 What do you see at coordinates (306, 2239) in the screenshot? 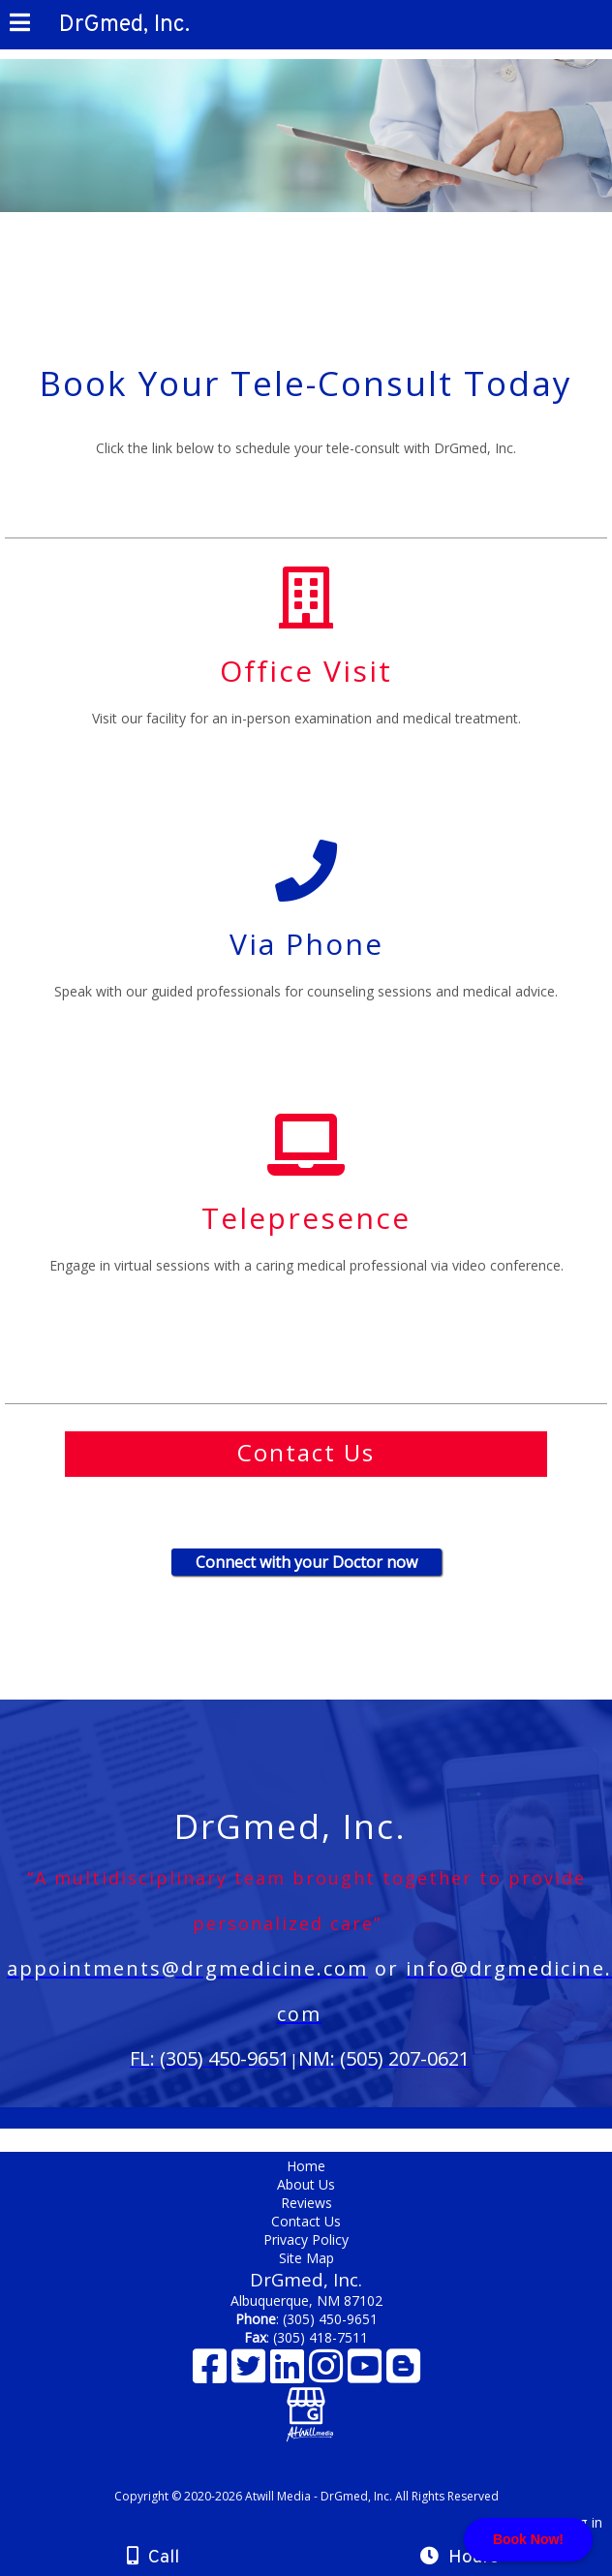
I see `Privacy Policy` at bounding box center [306, 2239].